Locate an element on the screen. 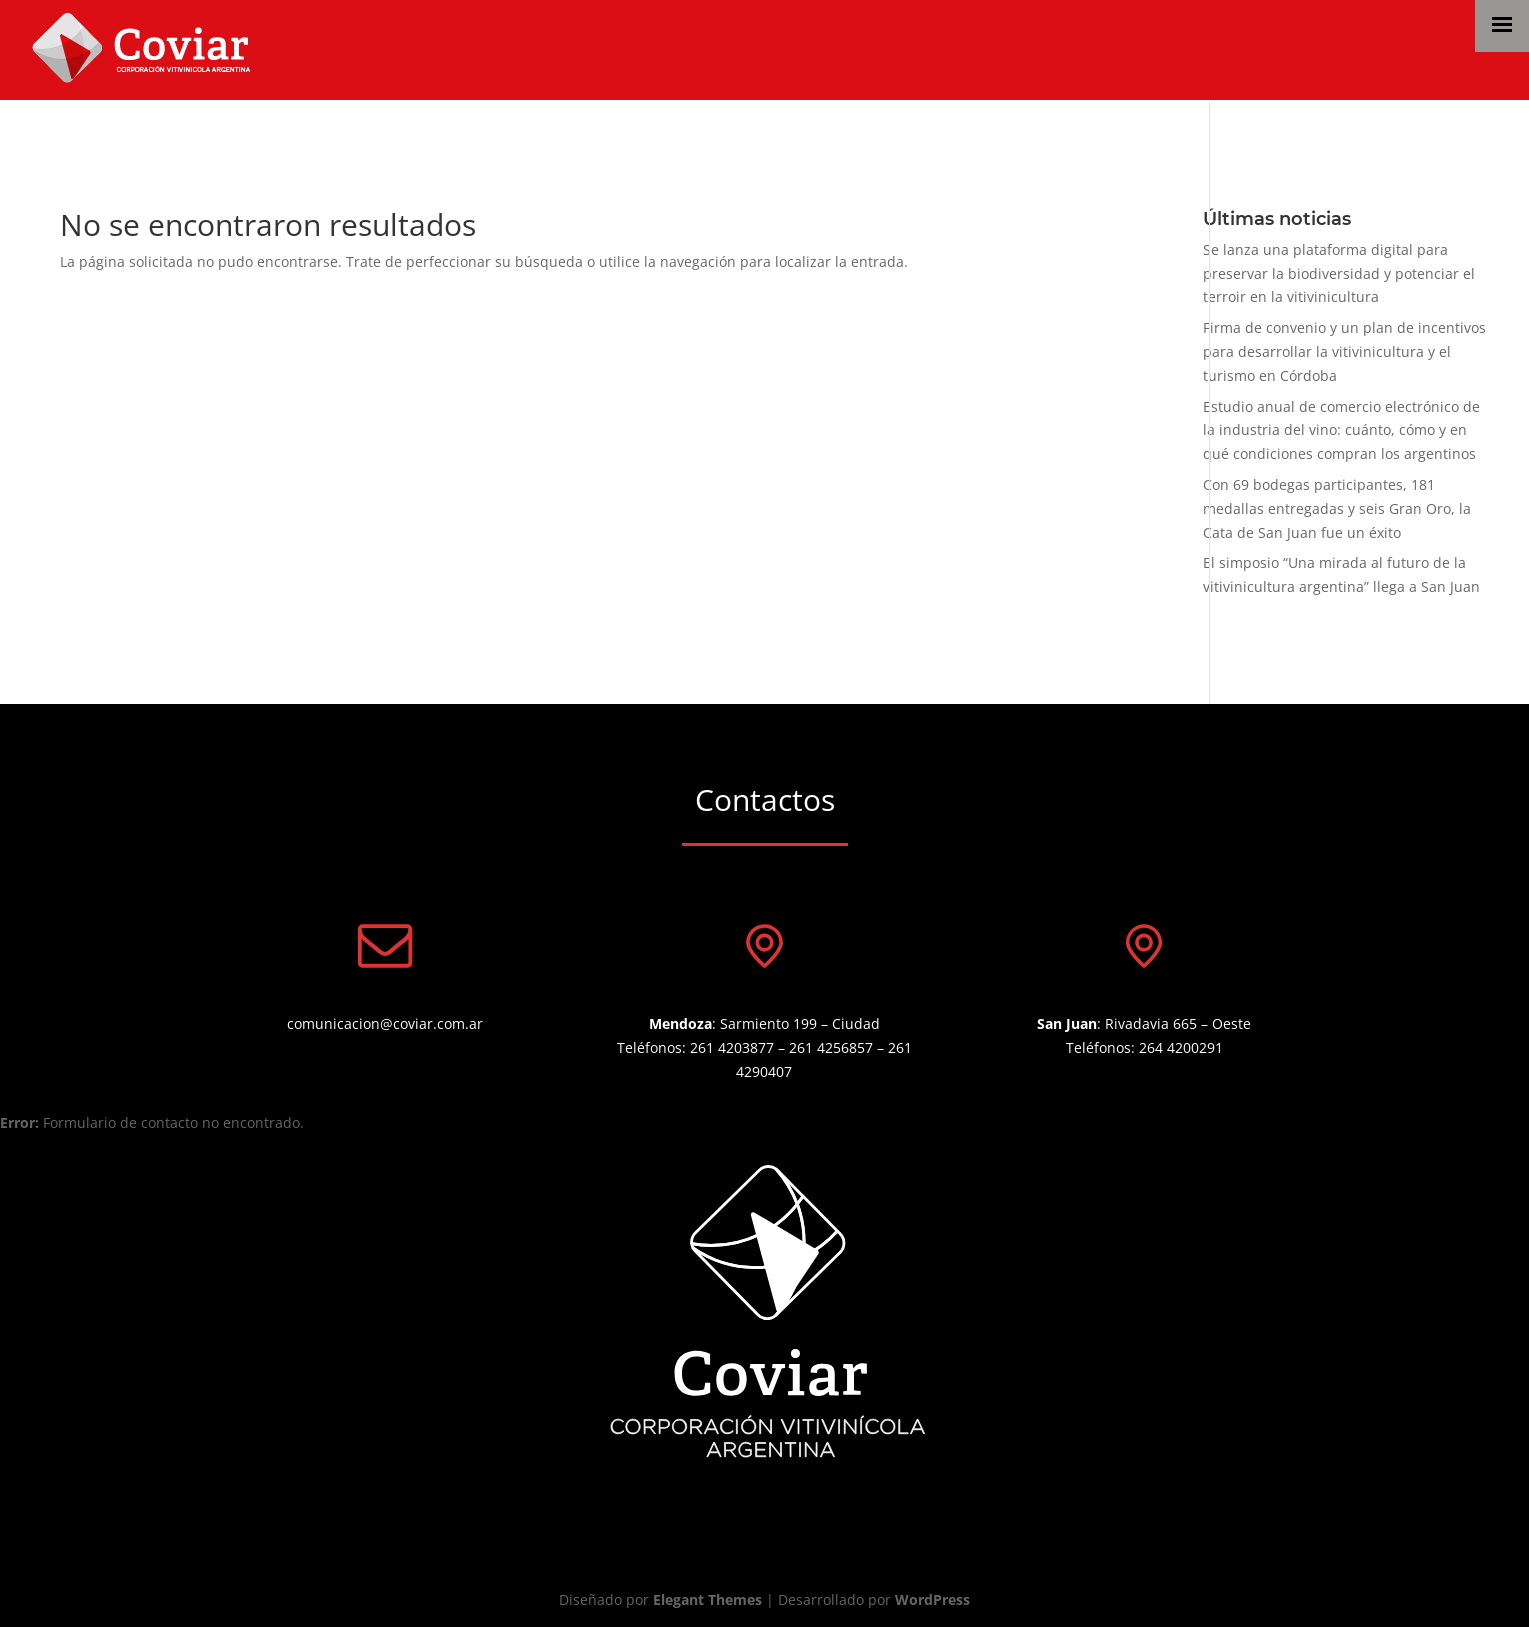  Firma de convenio y un plan de incentivos para desarrollar la vitivinicultura y el turismo en Córdoba is located at coordinates (1344, 351).